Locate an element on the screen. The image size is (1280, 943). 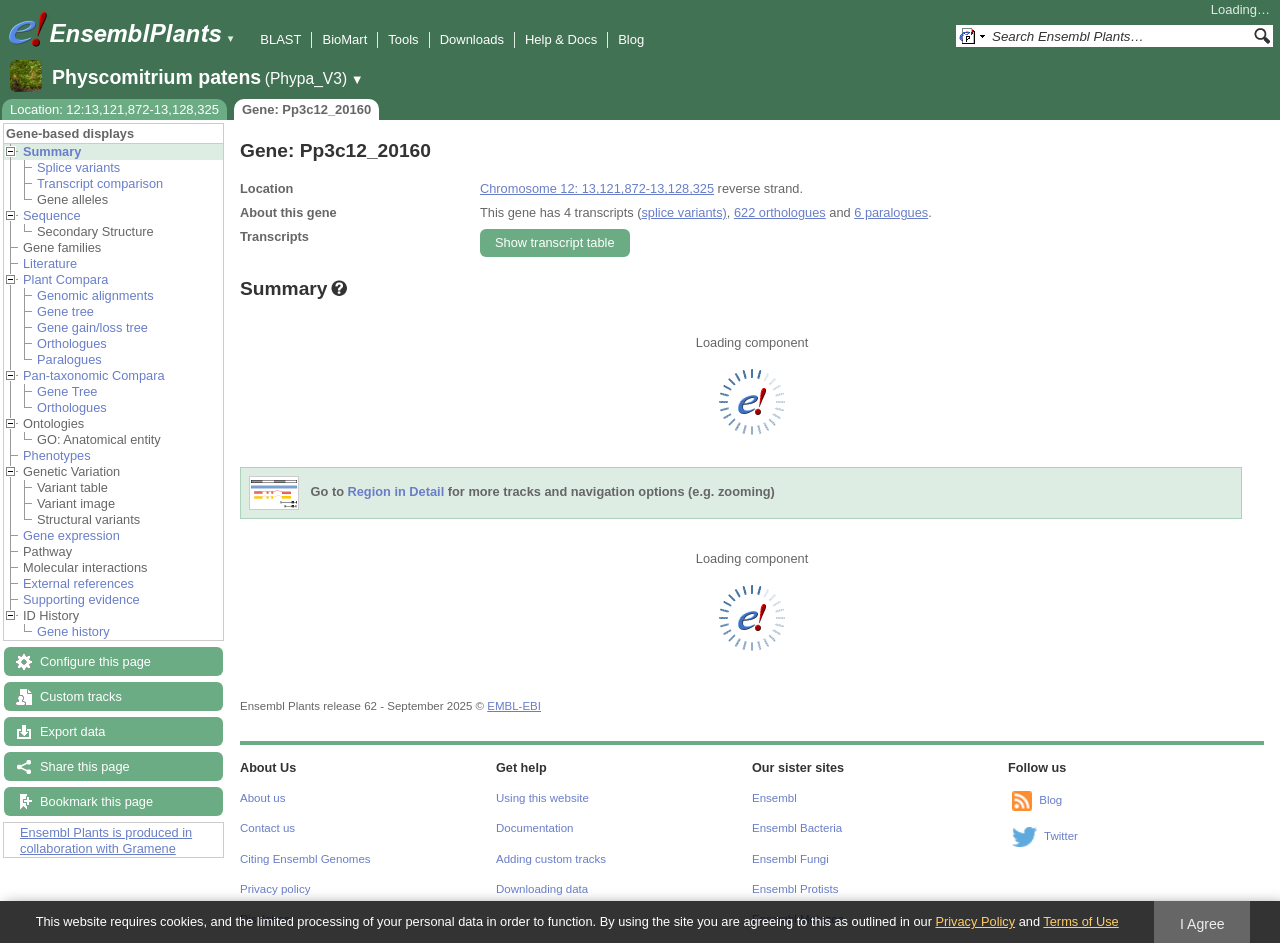
Plant Compara is located at coordinates (65, 279).